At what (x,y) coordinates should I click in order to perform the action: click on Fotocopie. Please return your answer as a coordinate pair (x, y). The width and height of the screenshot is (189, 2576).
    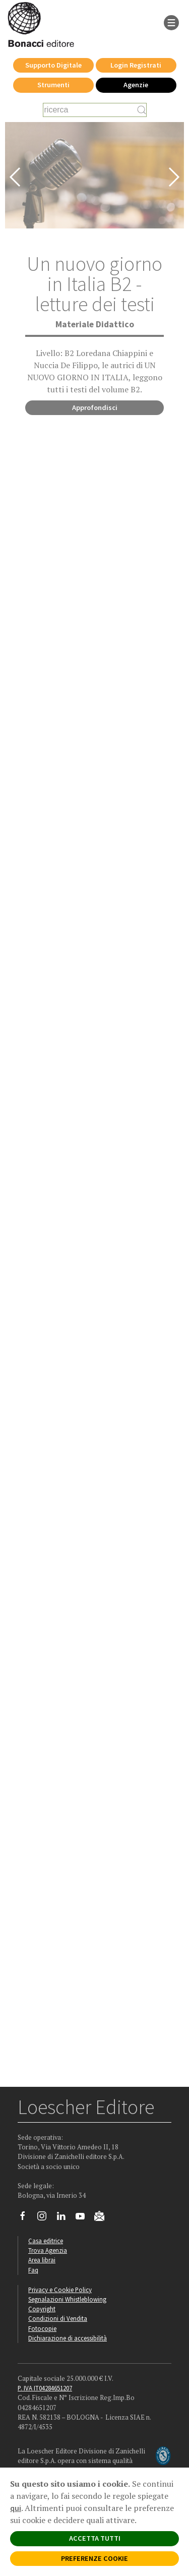
    Looking at the image, I should click on (42, 2328).